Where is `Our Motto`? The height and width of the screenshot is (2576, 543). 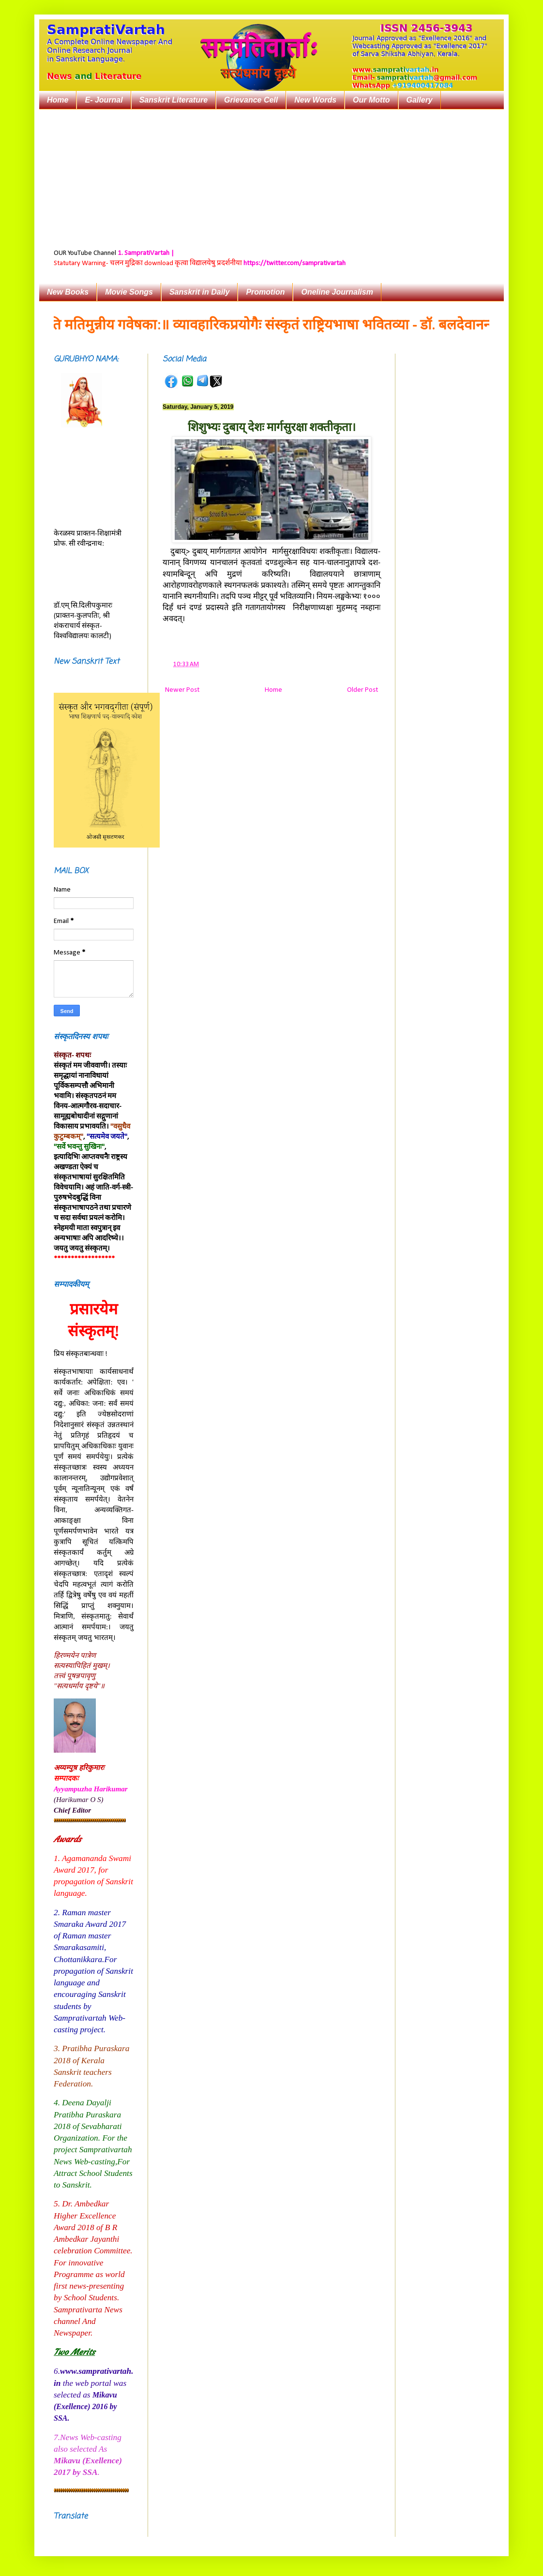
Our Motto is located at coordinates (371, 100).